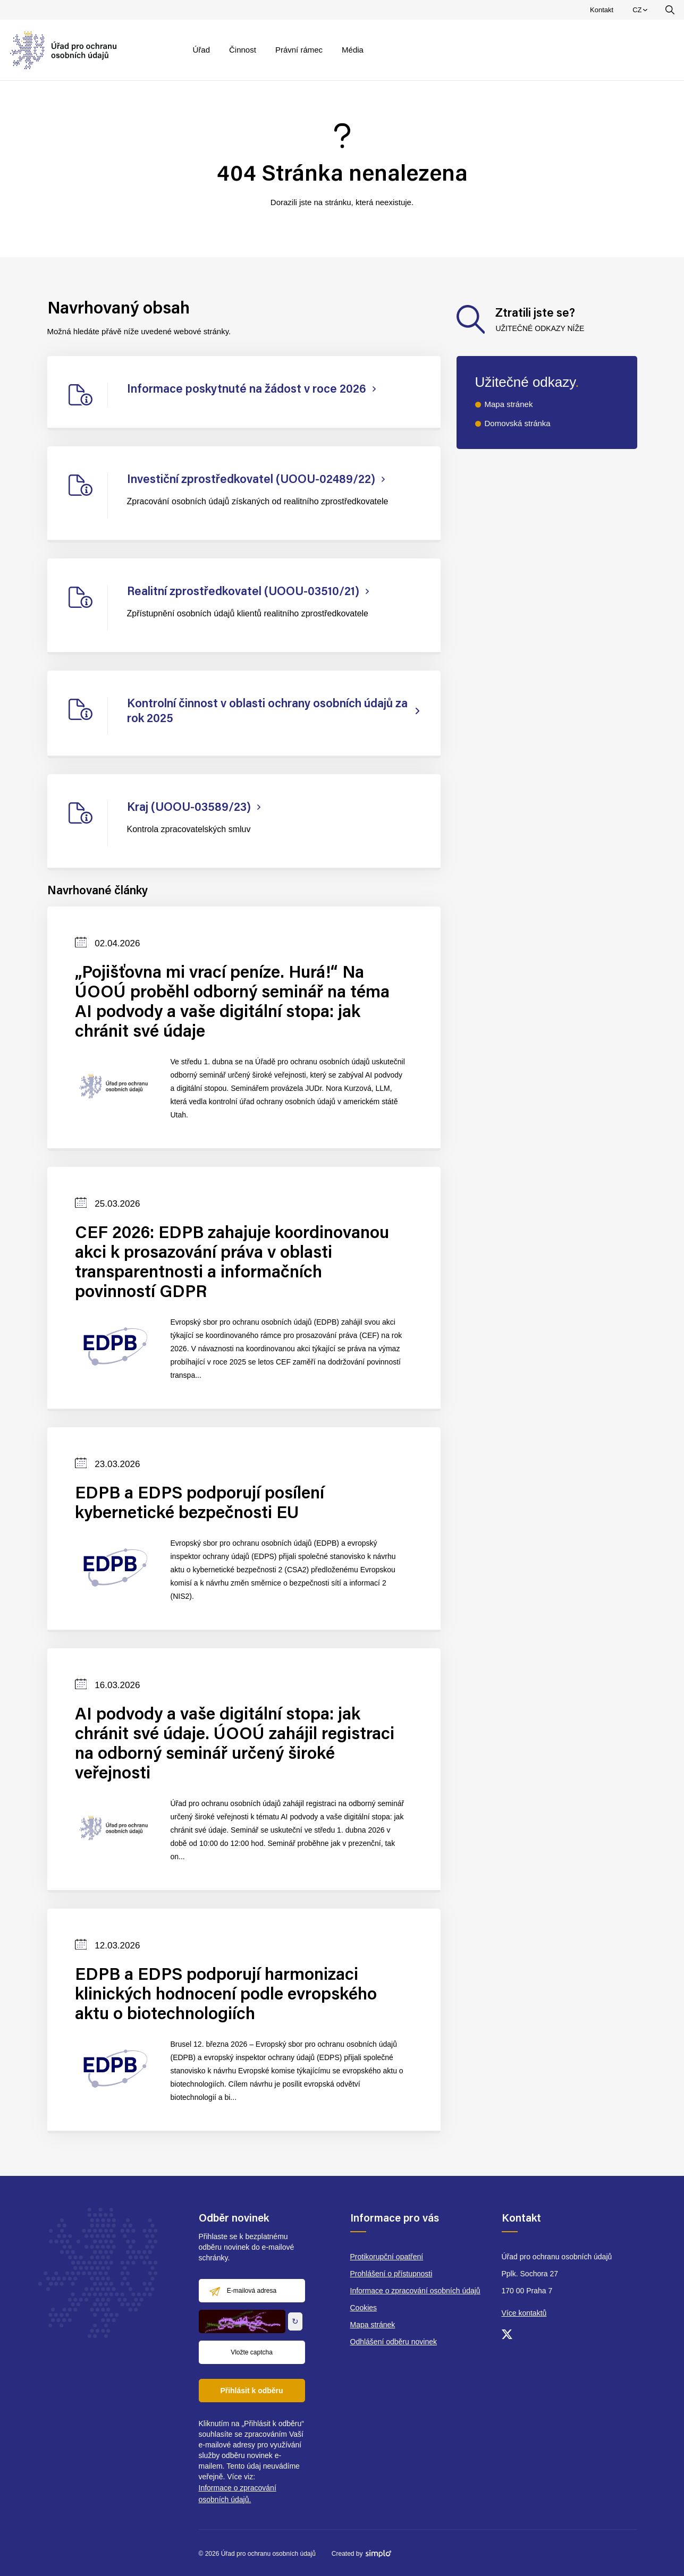 The height and width of the screenshot is (2576, 684). Describe the element at coordinates (509, 404) in the screenshot. I see `Mapa stránek` at that location.